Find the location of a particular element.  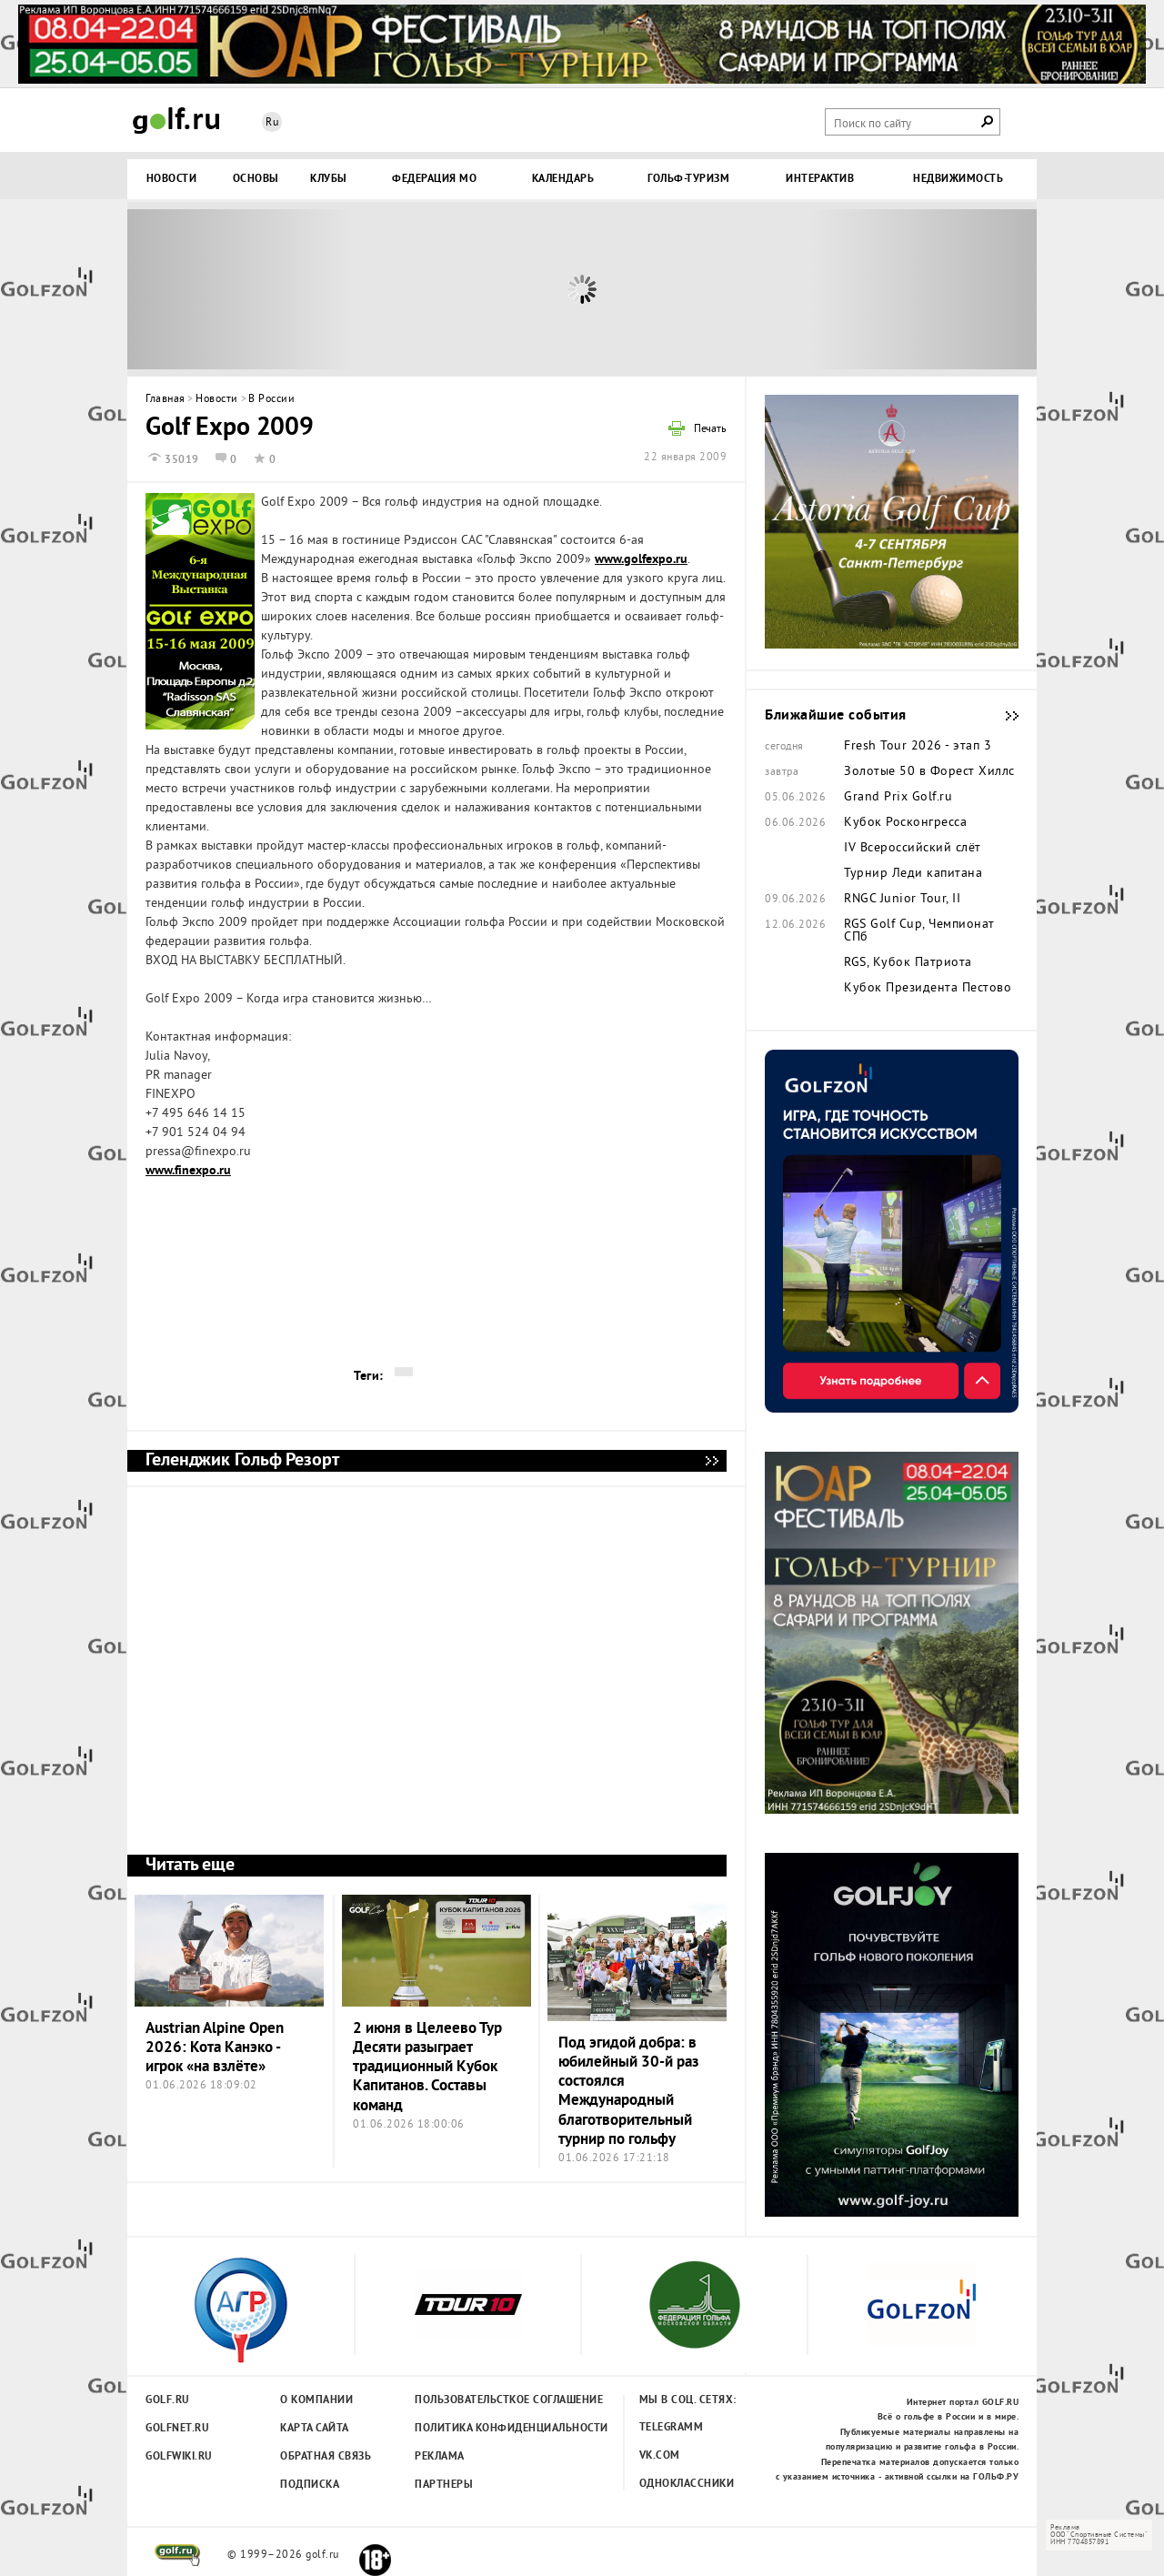

Клубы is located at coordinates (328, 179).